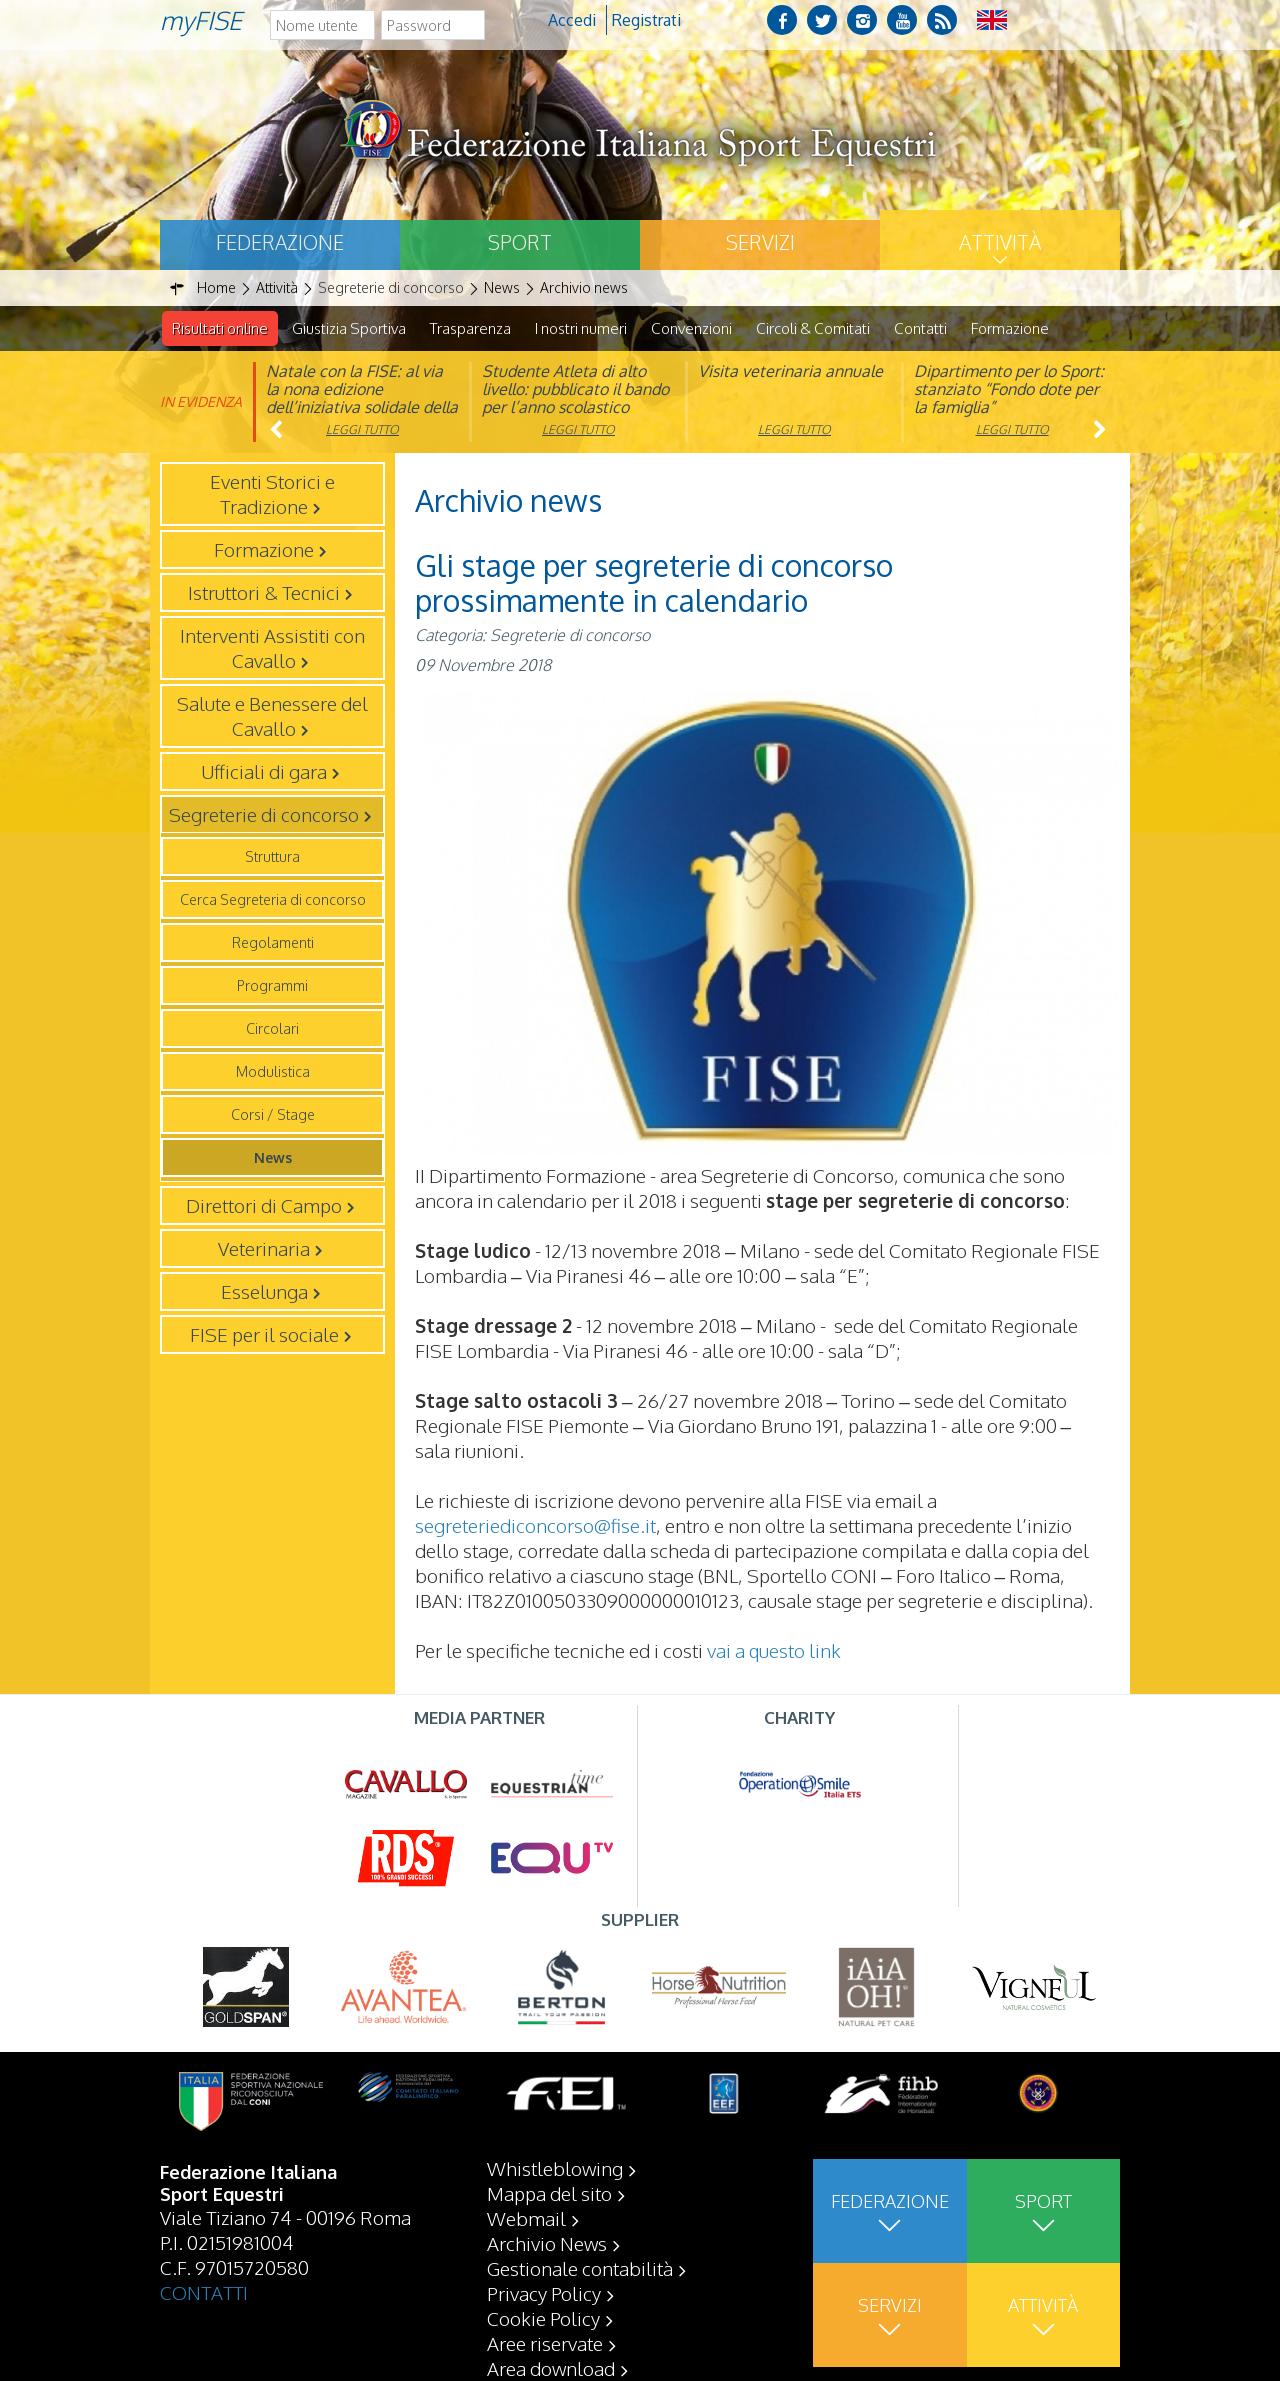 The image size is (1280, 2381). Describe the element at coordinates (272, 857) in the screenshot. I see `Struttura` at that location.